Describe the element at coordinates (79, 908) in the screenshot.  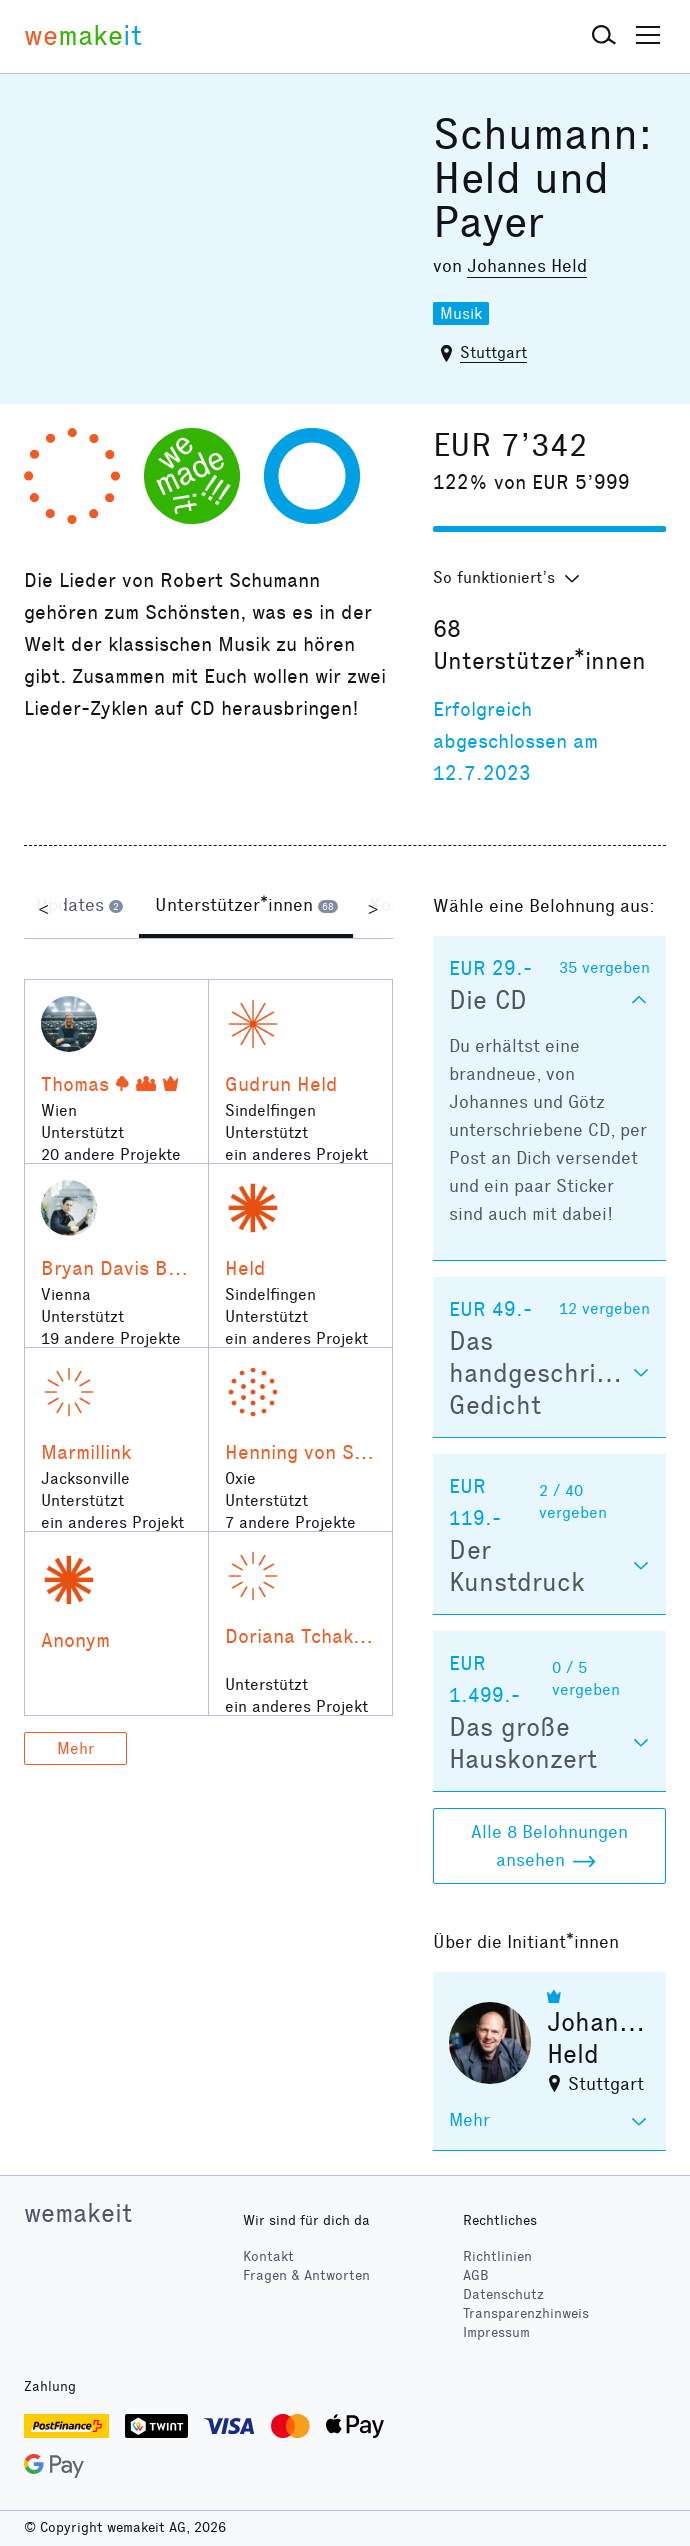
I see `[tab]` at that location.